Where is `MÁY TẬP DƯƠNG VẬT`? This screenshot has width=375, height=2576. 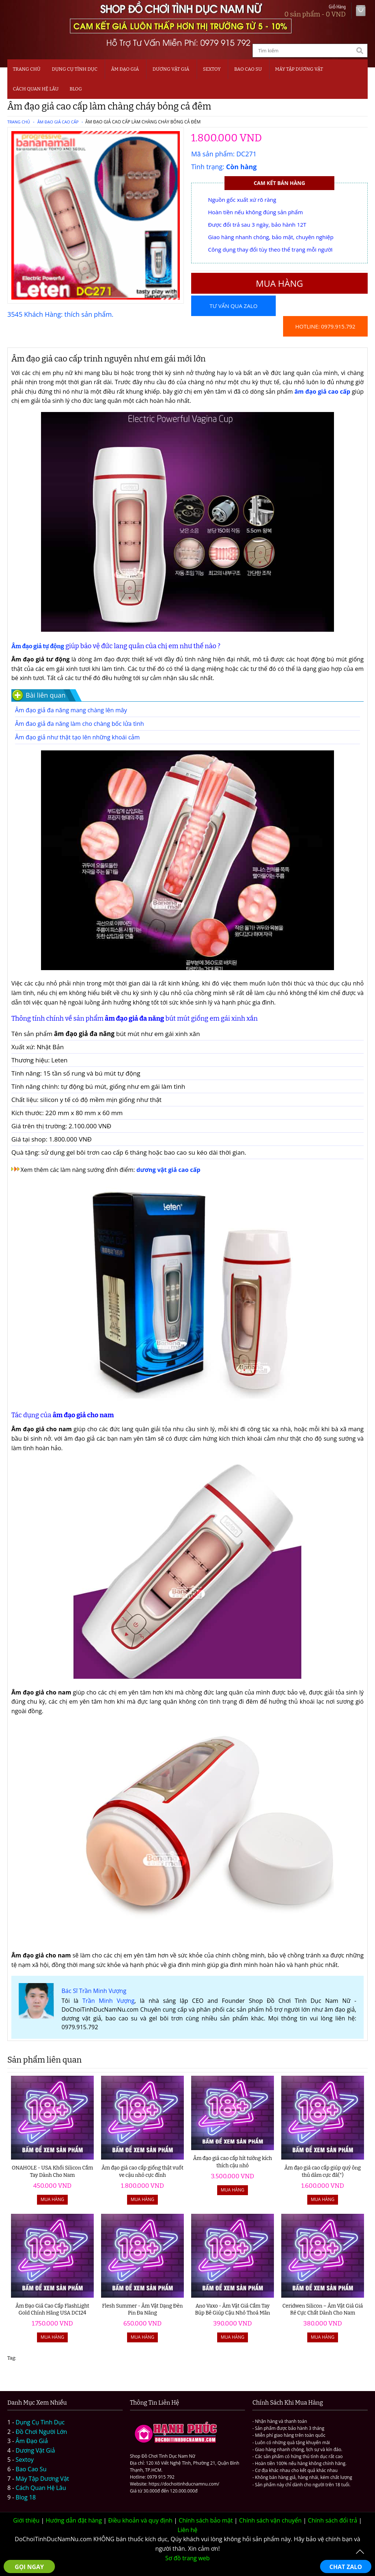 MÁY TẬP DƯƠNG VẬT is located at coordinates (299, 69).